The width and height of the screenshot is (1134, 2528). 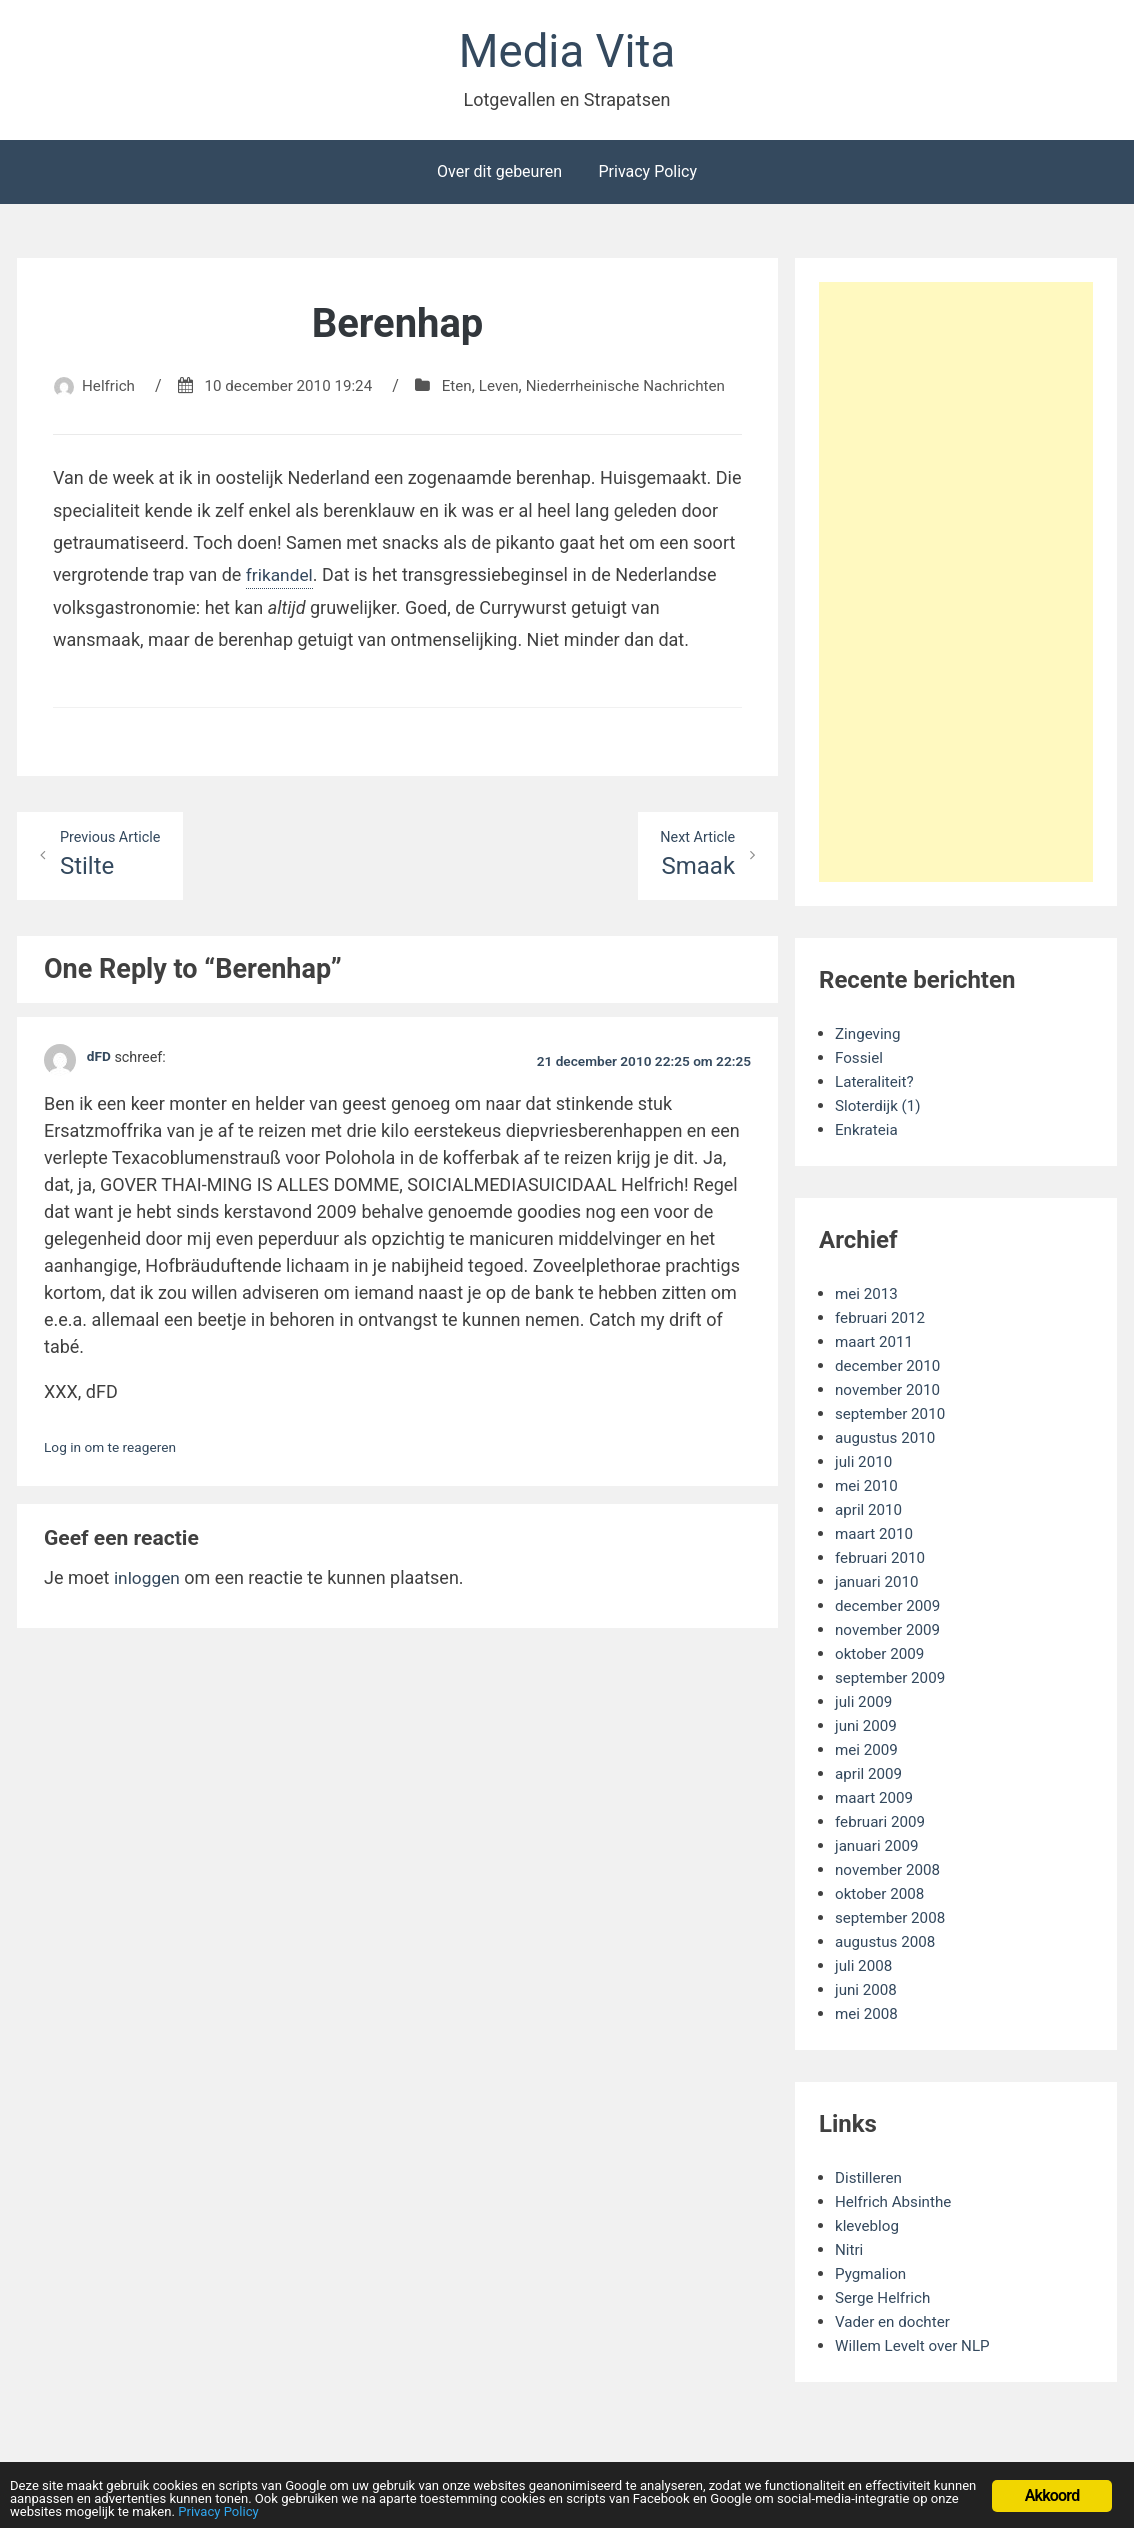 What do you see at coordinates (882, 1897) in the screenshot?
I see `oktober 2008` at bounding box center [882, 1897].